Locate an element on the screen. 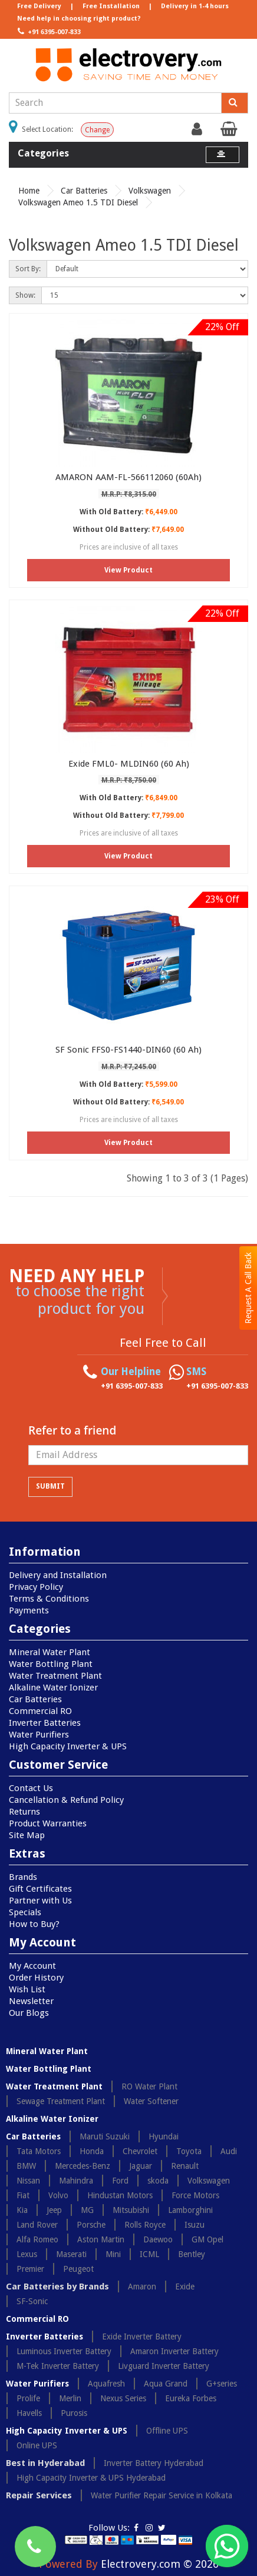 This screenshot has height=2576, width=257. Offline UPS is located at coordinates (167, 2430).